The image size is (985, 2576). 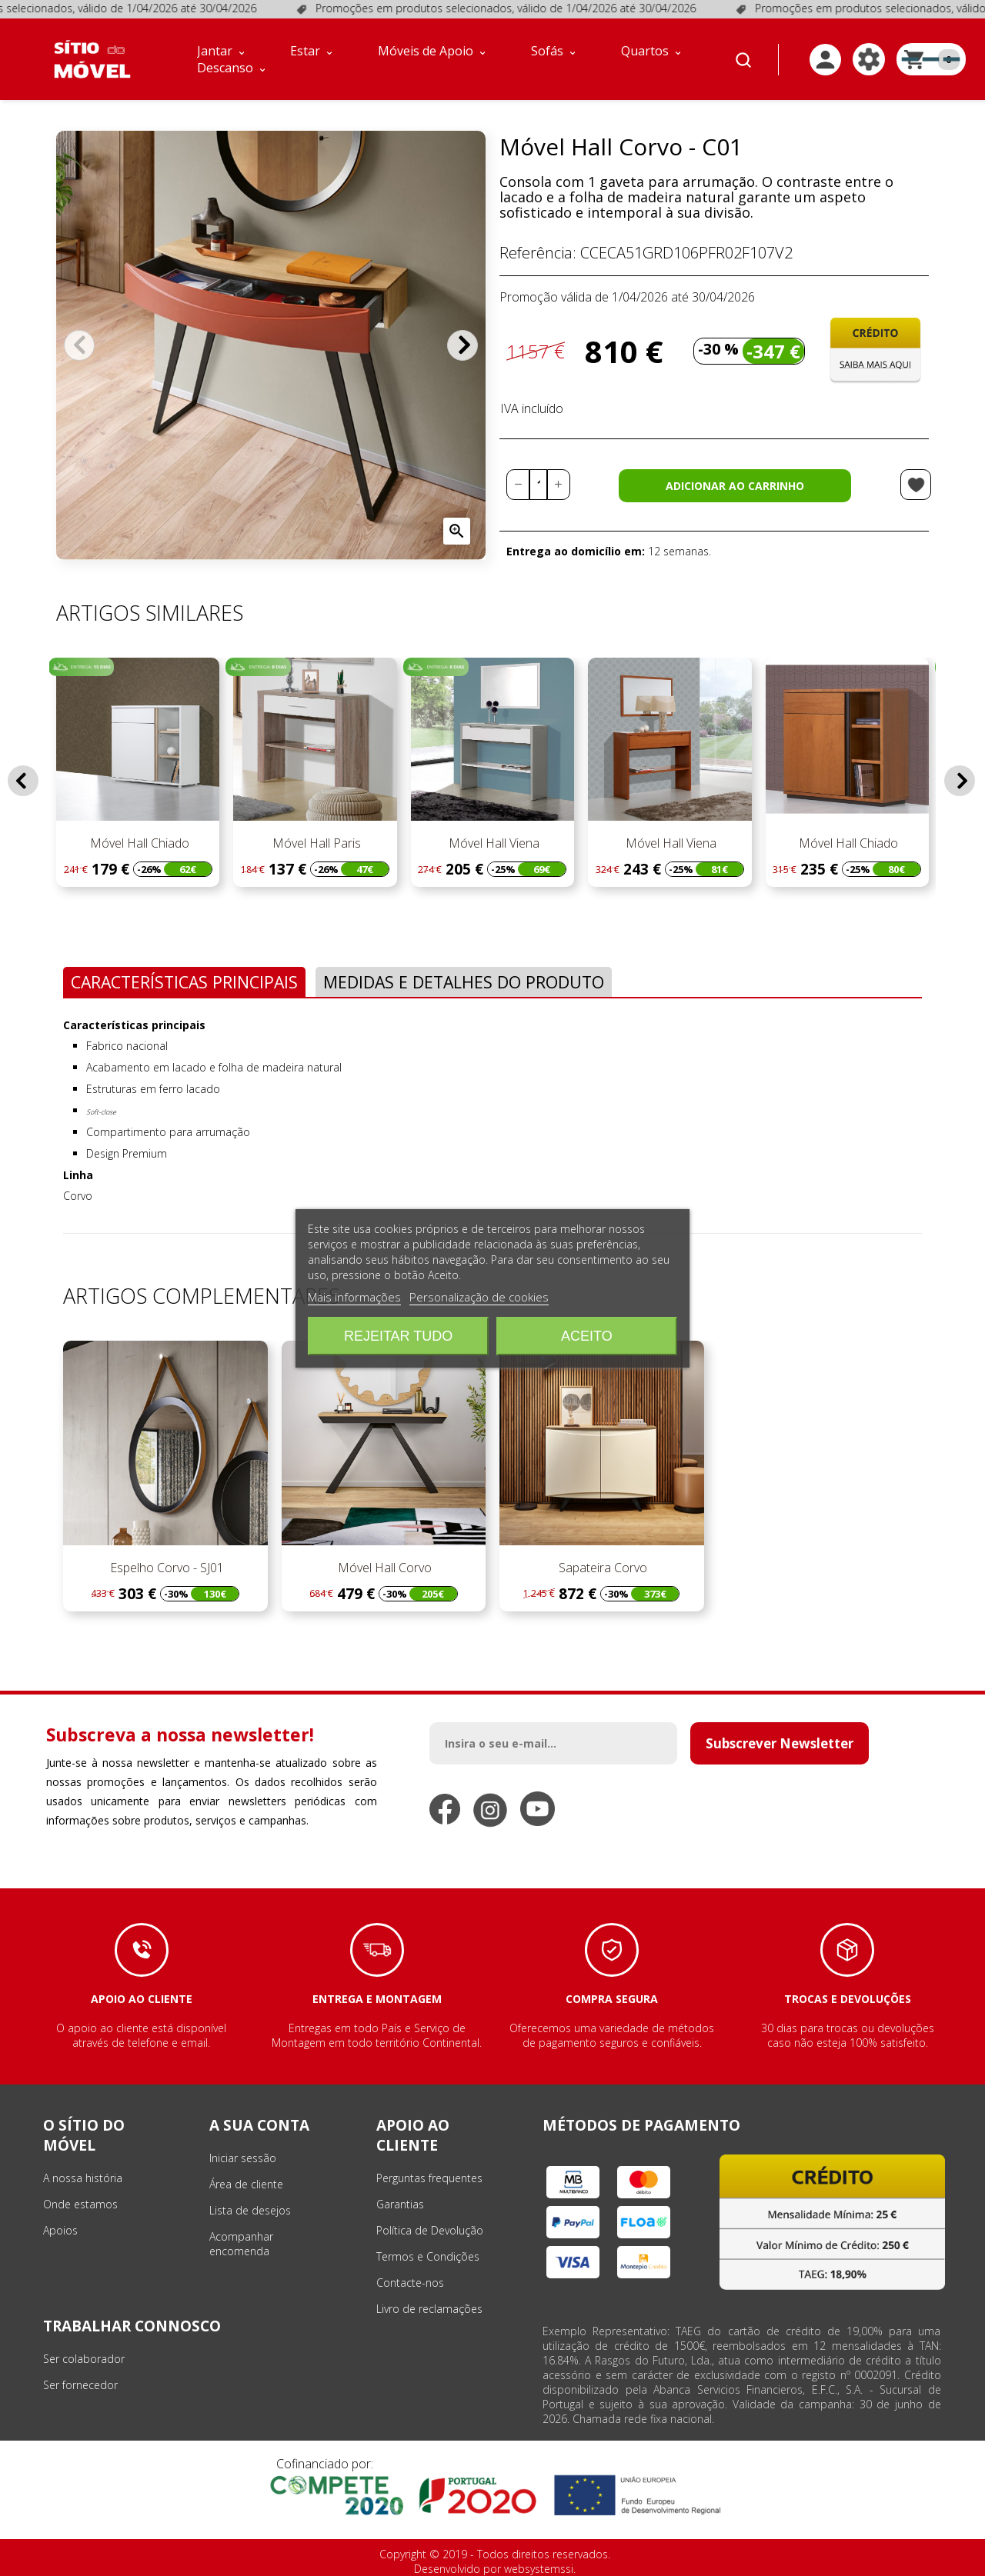 I want to click on Móvel Hall Paris, so click(x=315, y=843).